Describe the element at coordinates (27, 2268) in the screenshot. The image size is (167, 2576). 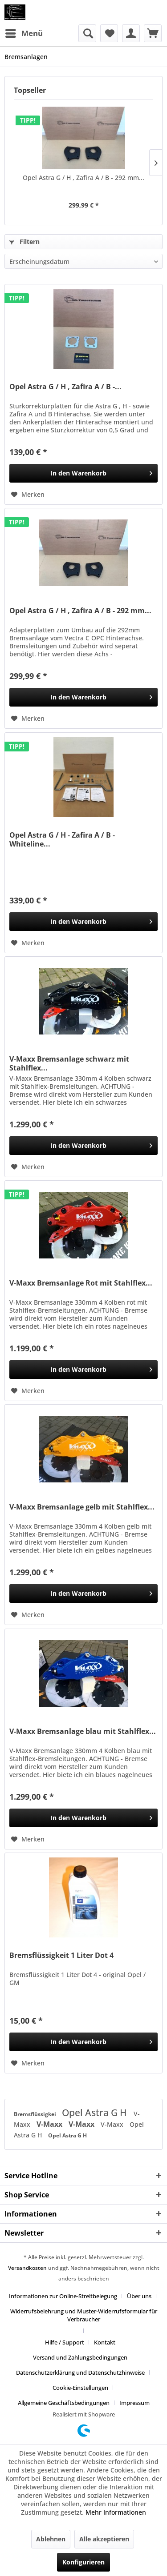
I see `Versandkosten` at that location.